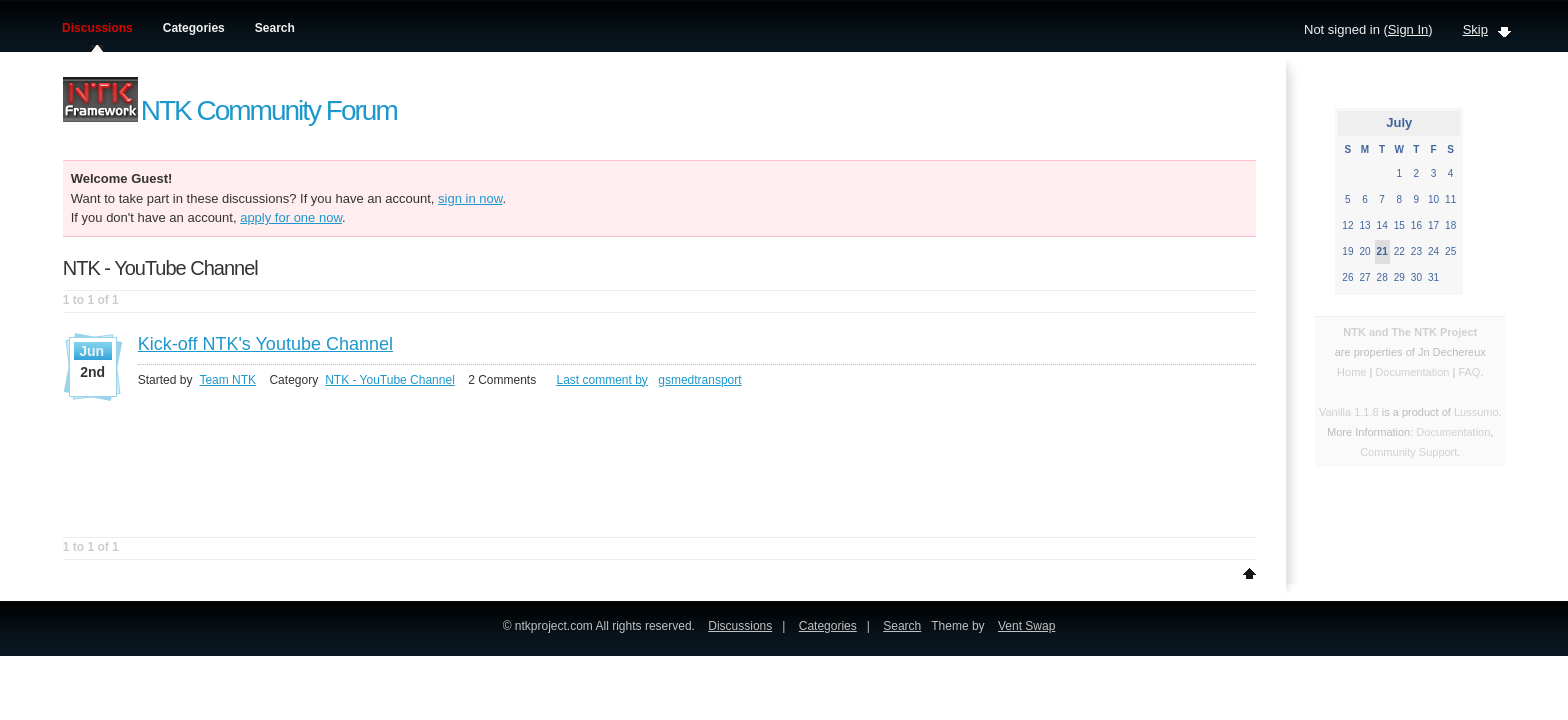 Image resolution: width=1568 pixels, height=720 pixels. What do you see at coordinates (1026, 626) in the screenshot?
I see `Vent Swap` at bounding box center [1026, 626].